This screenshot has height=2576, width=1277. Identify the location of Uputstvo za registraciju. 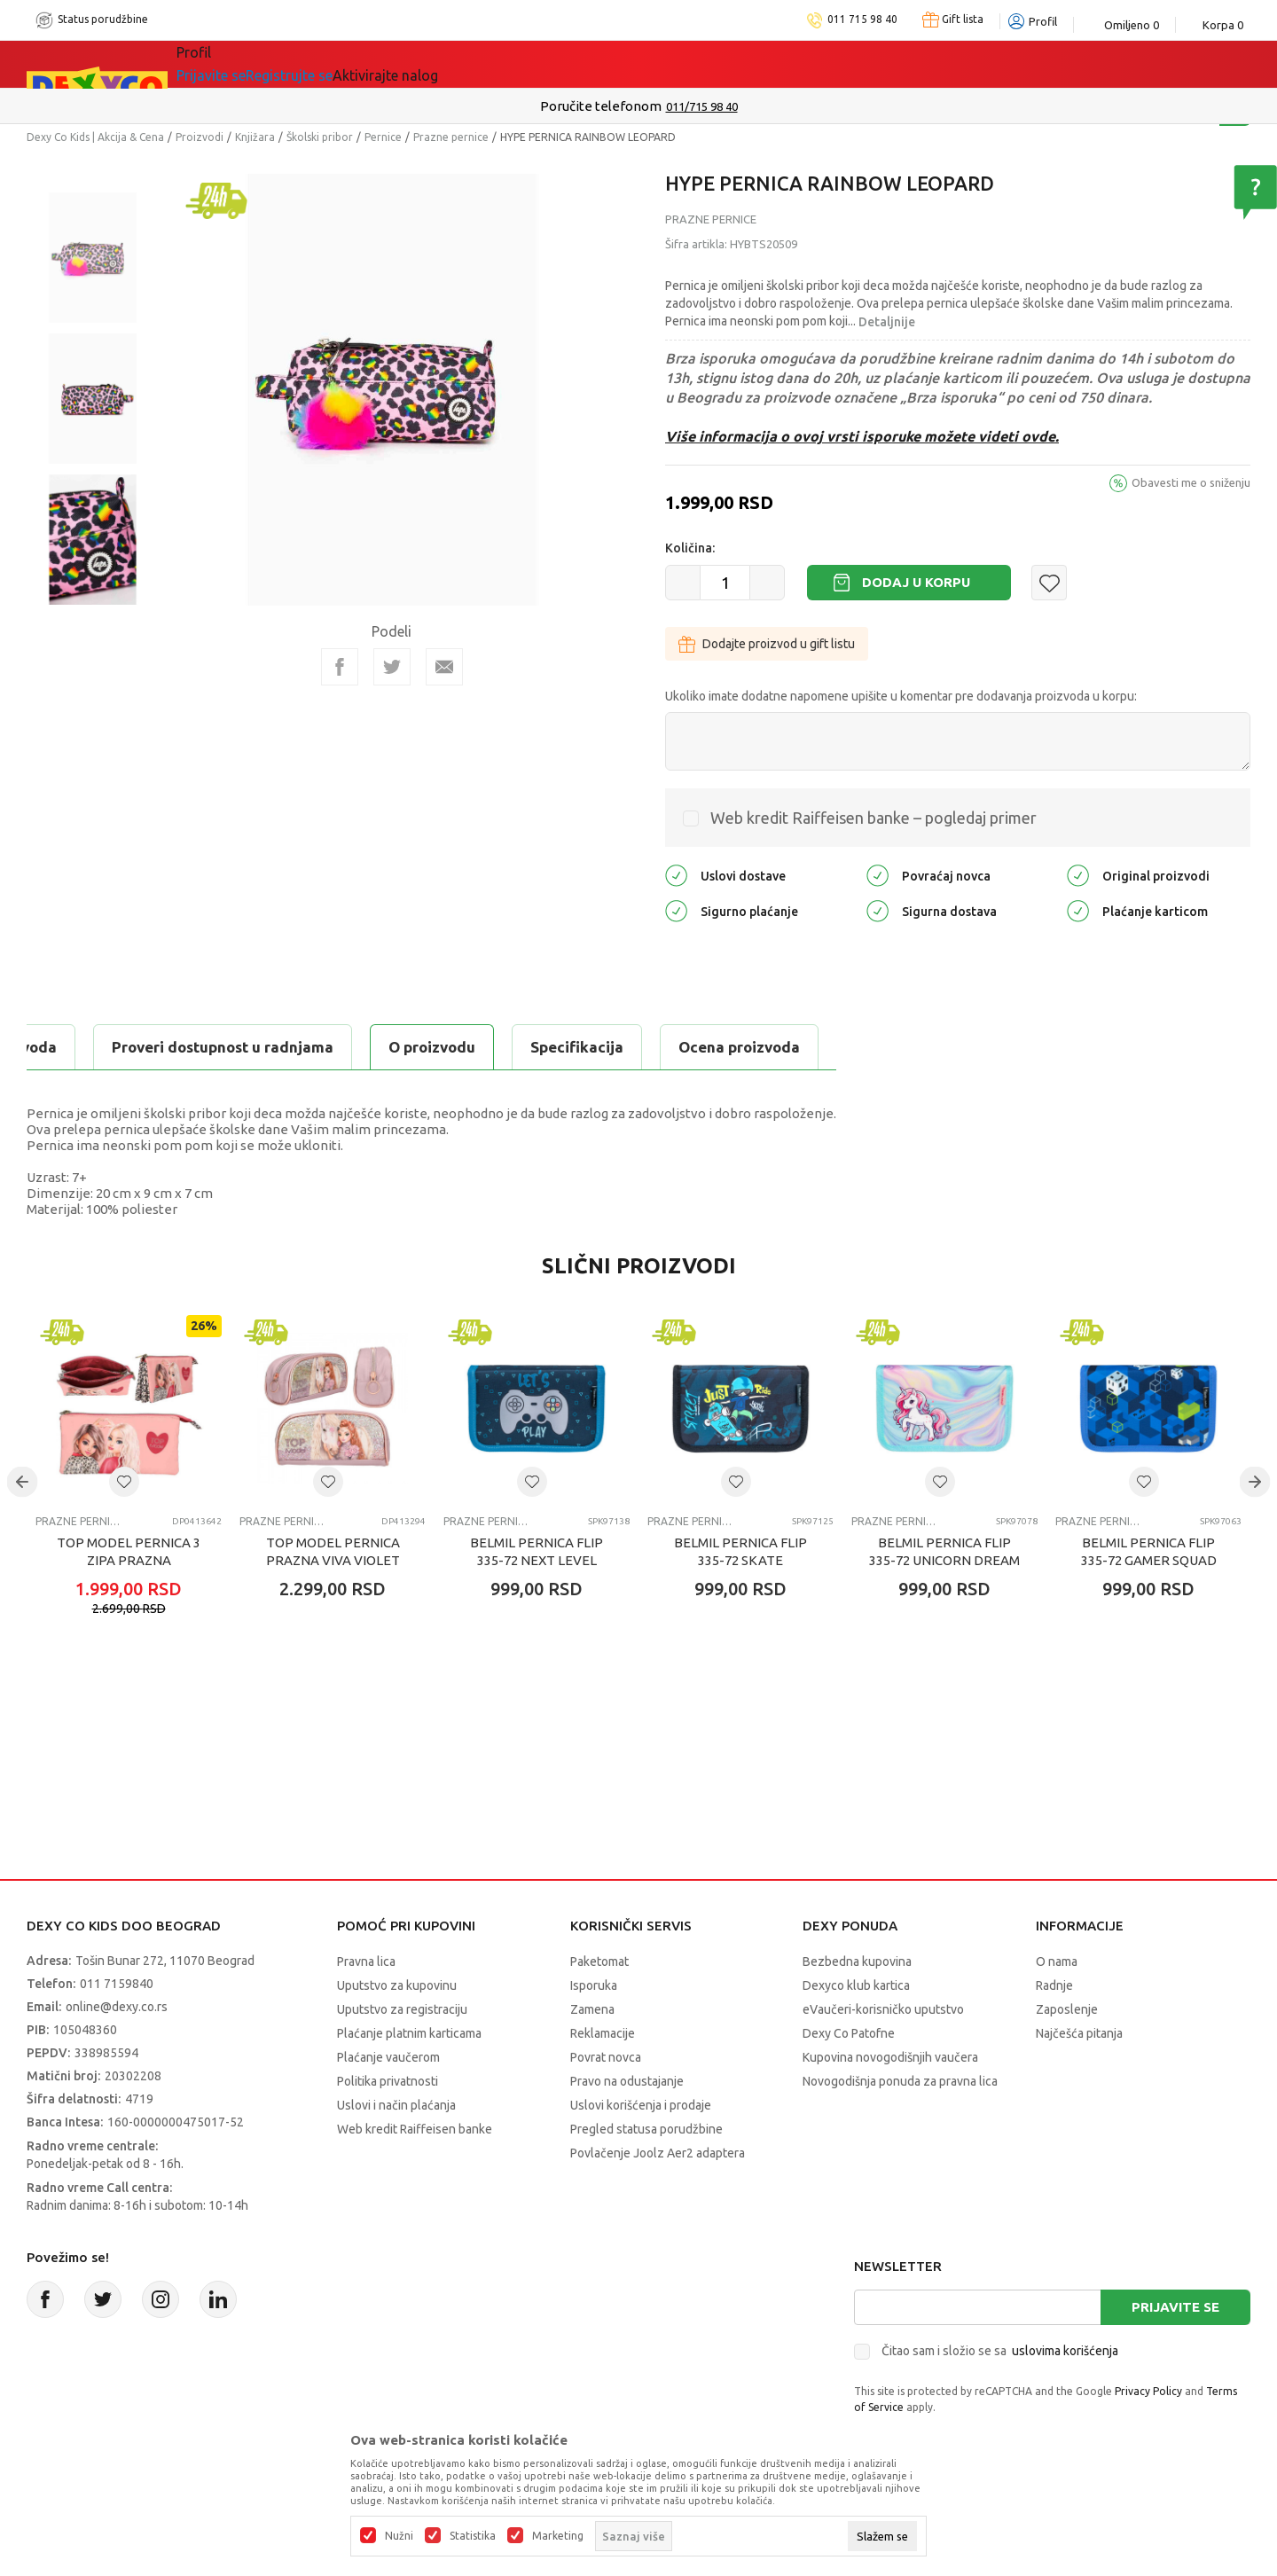
(402, 2009).